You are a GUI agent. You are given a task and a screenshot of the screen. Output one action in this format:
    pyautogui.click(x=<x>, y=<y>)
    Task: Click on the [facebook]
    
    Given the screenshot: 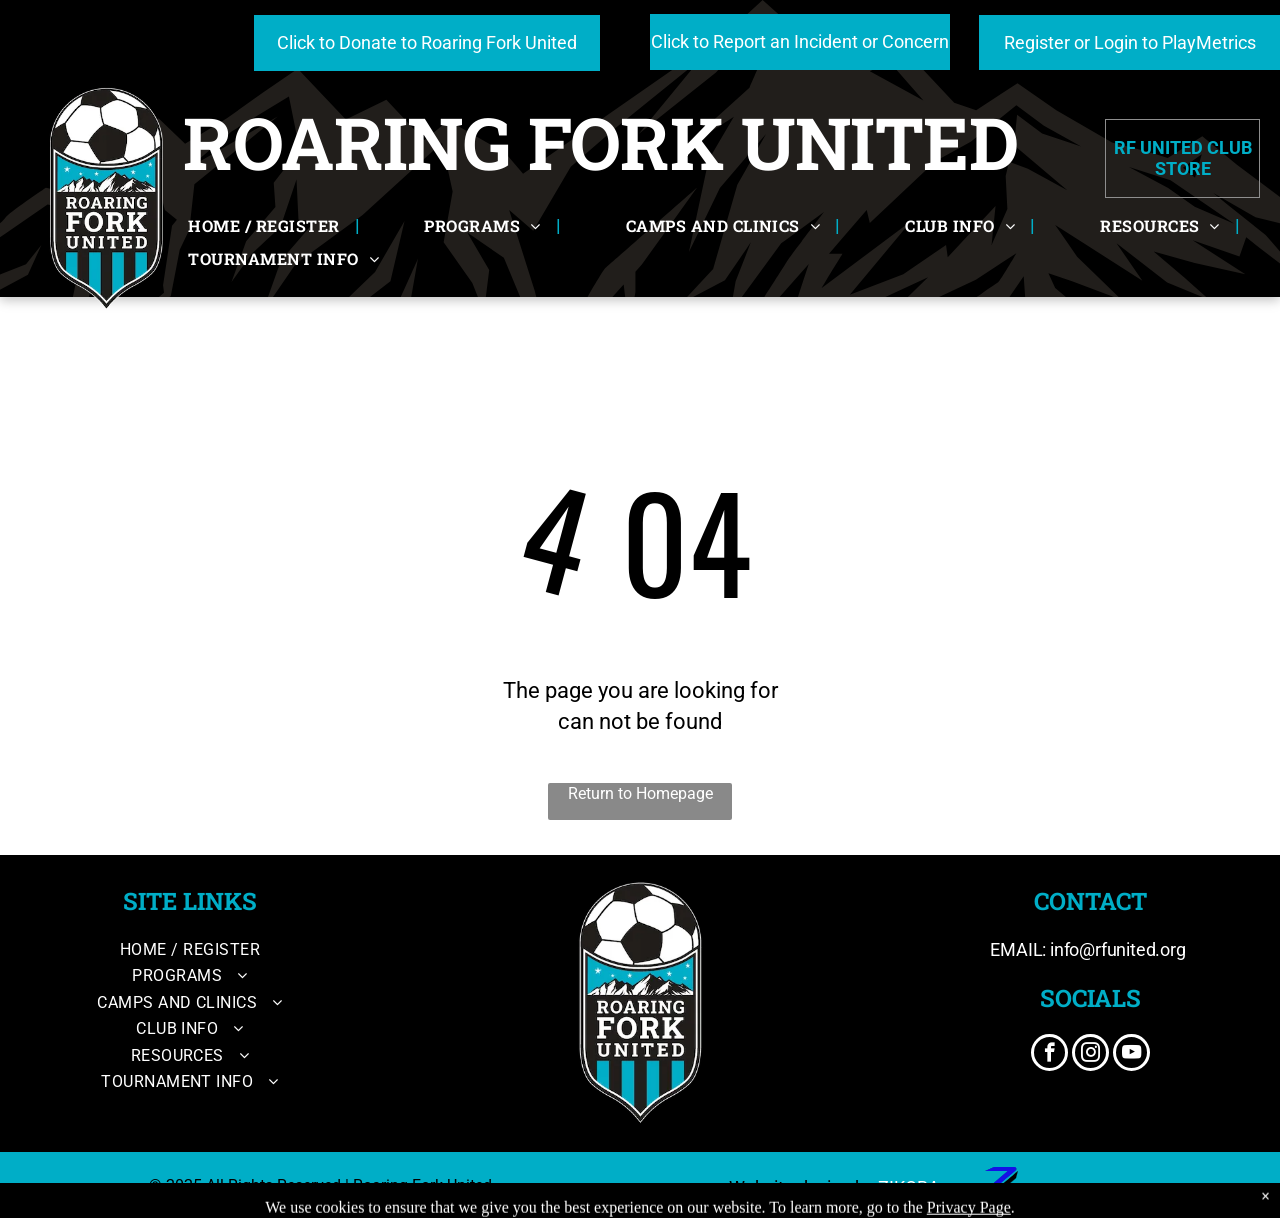 What is the action you would take?
    pyautogui.click(x=1049, y=1055)
    